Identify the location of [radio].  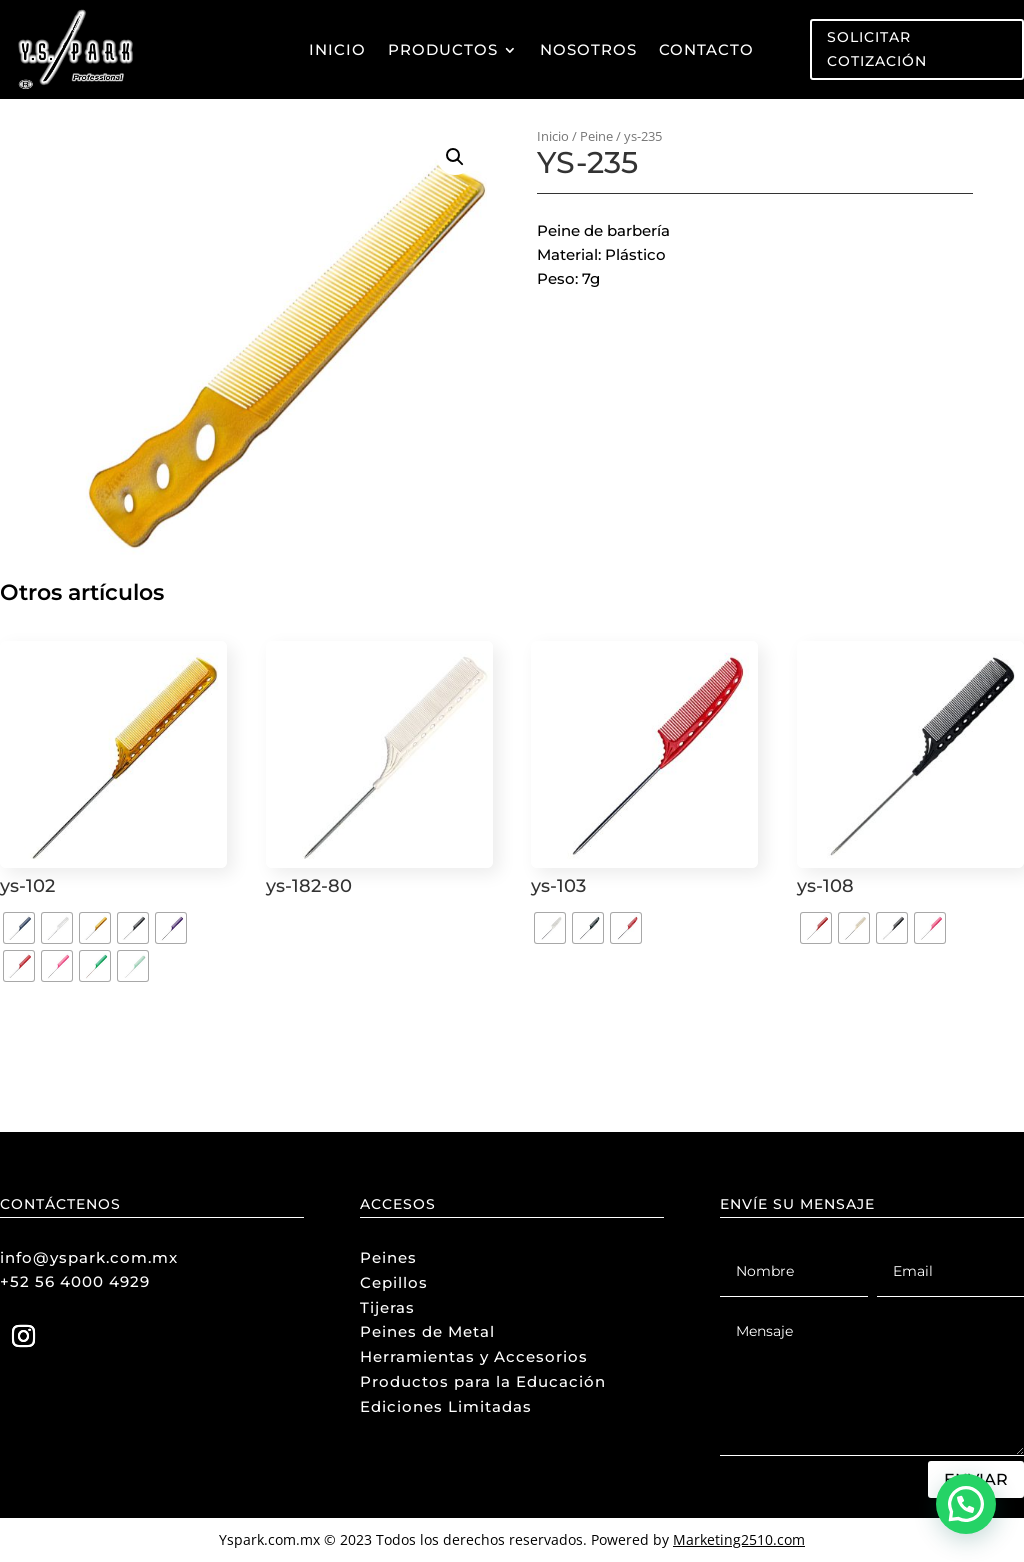
(19, 928).